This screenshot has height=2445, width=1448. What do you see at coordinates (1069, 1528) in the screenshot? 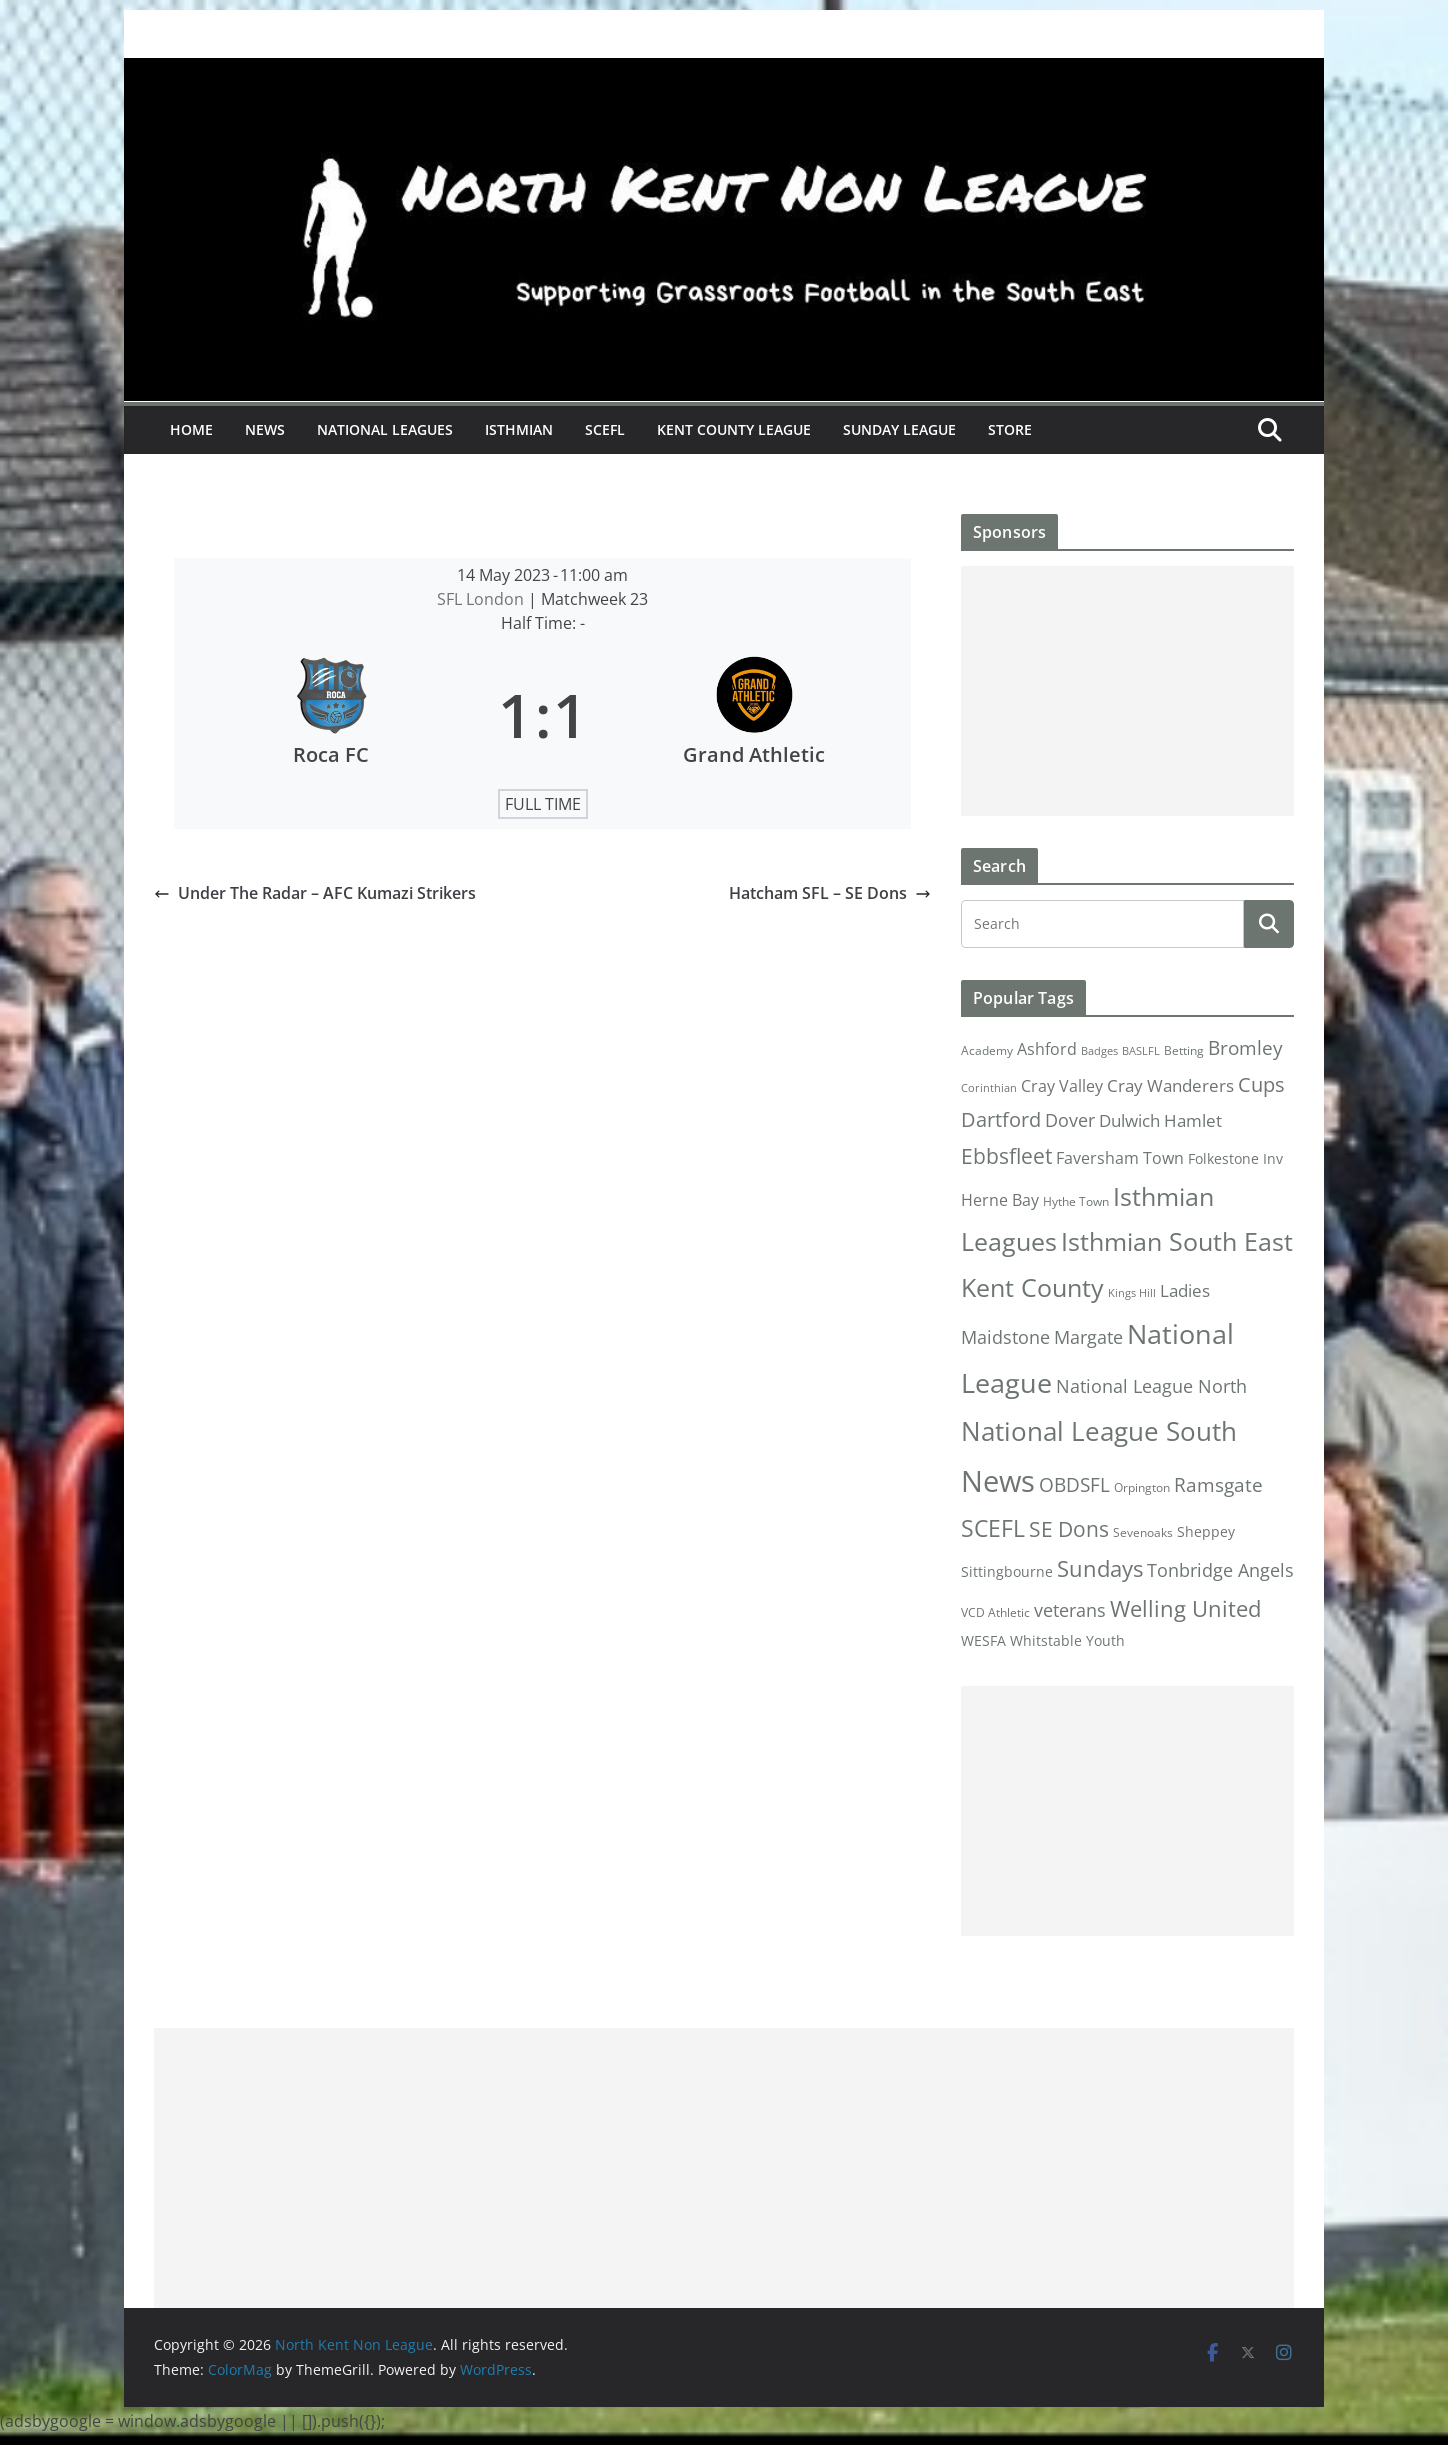
I see `SE Dons [SE Dons (26 items)]` at bounding box center [1069, 1528].